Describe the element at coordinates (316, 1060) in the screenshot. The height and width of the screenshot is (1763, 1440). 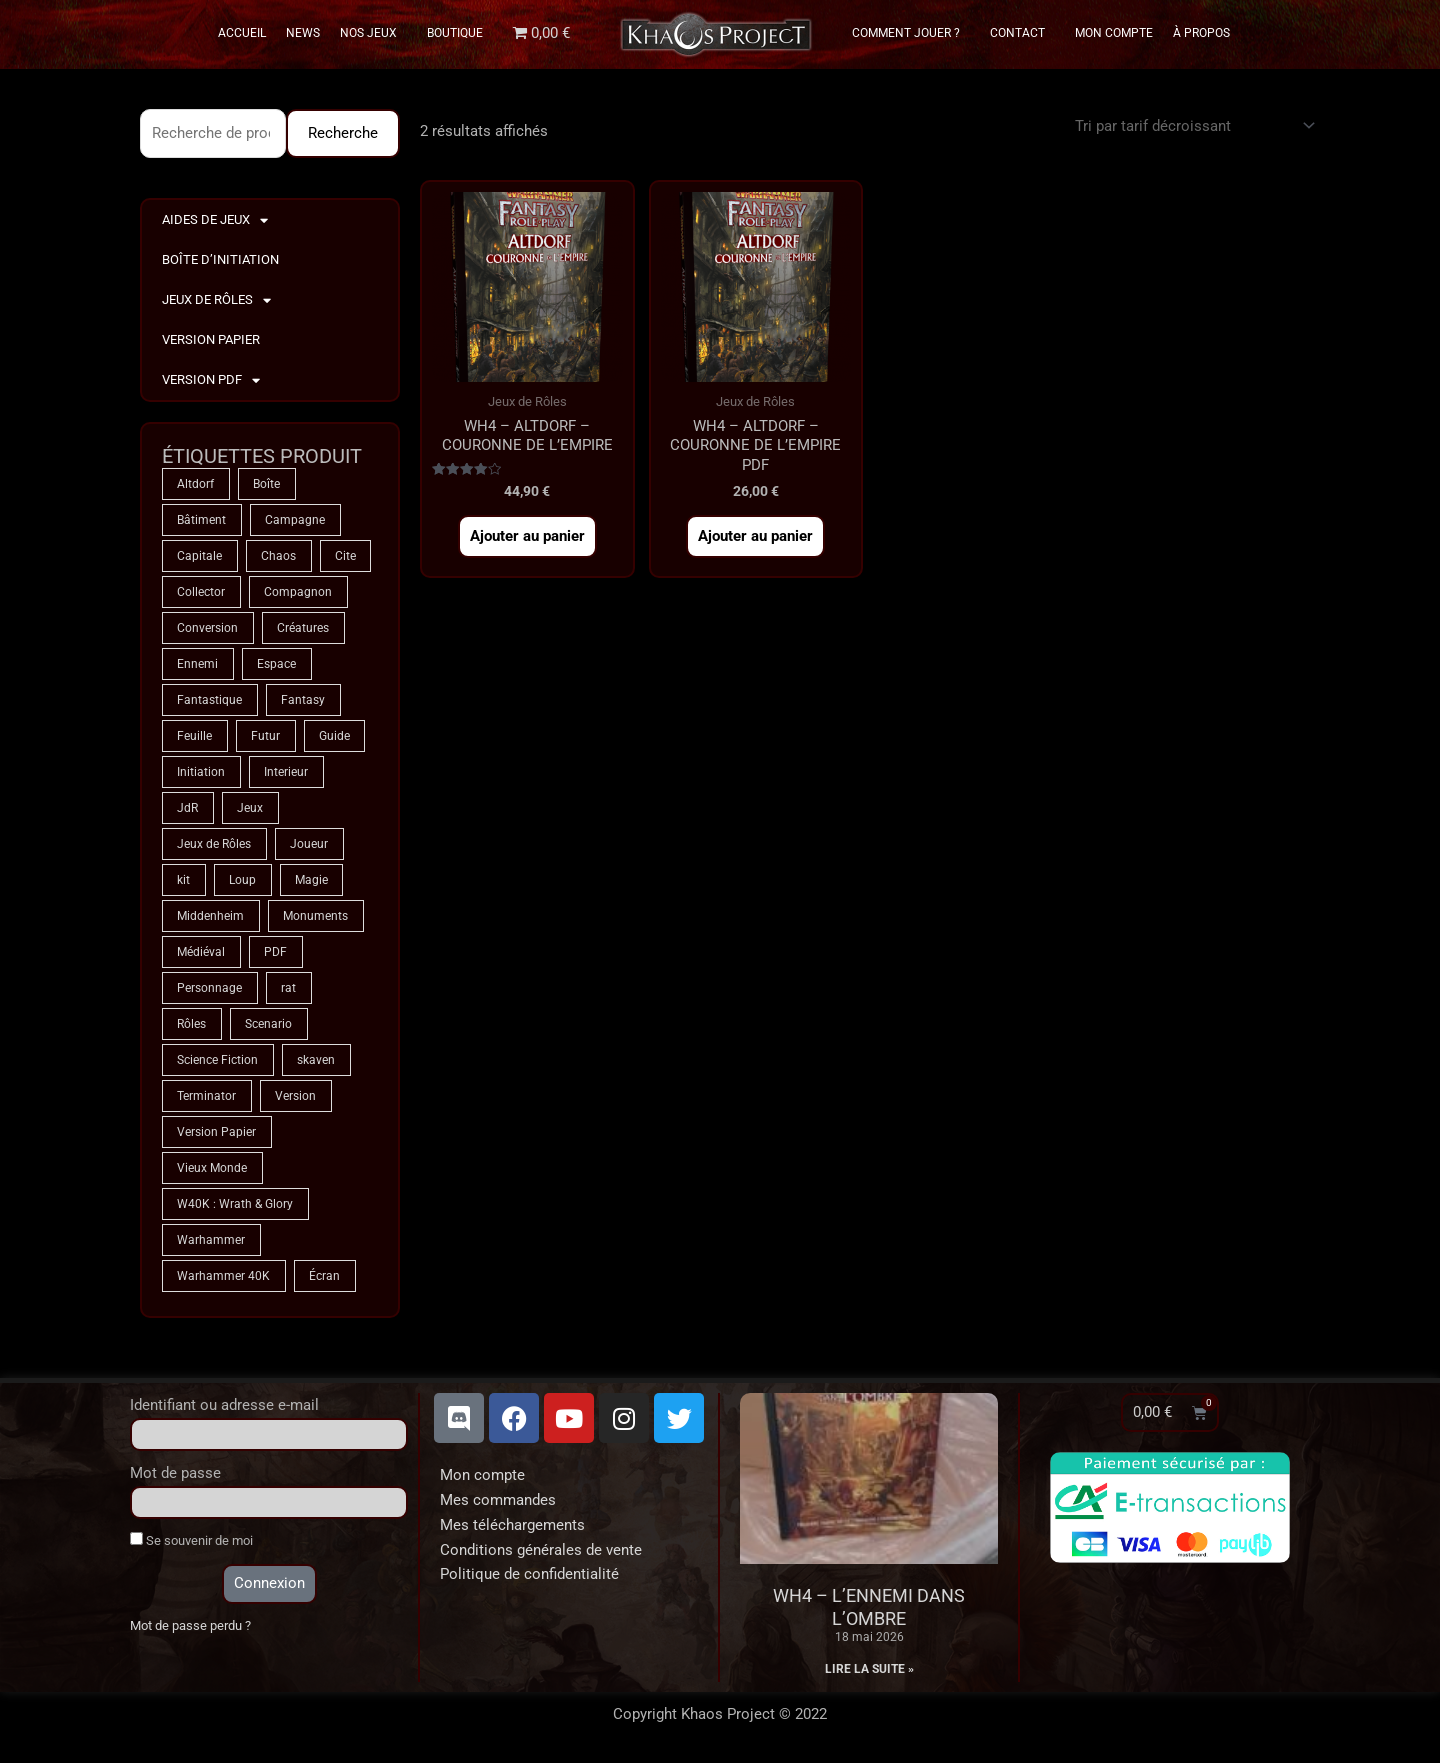
I see `skaven [skaven (3 produit)]` at that location.